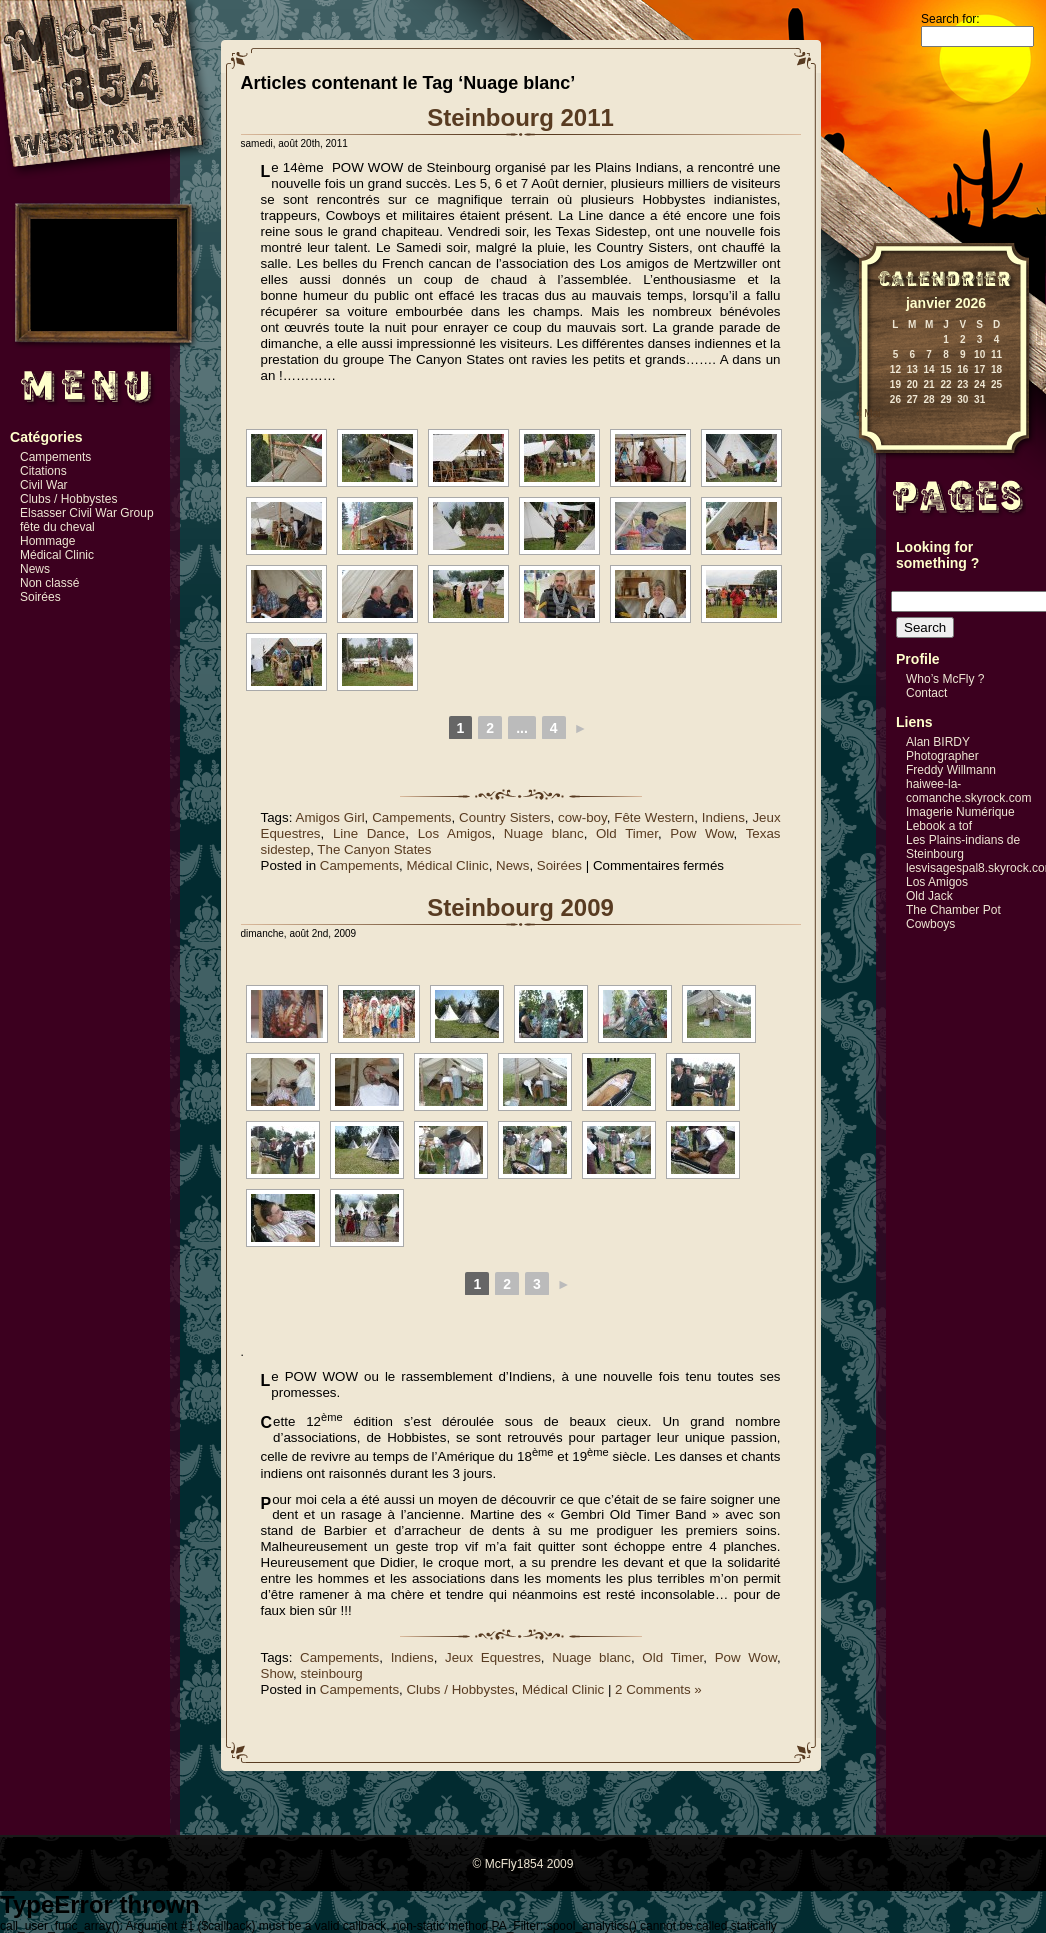  Describe the element at coordinates (47, 541) in the screenshot. I see `Hommage` at that location.